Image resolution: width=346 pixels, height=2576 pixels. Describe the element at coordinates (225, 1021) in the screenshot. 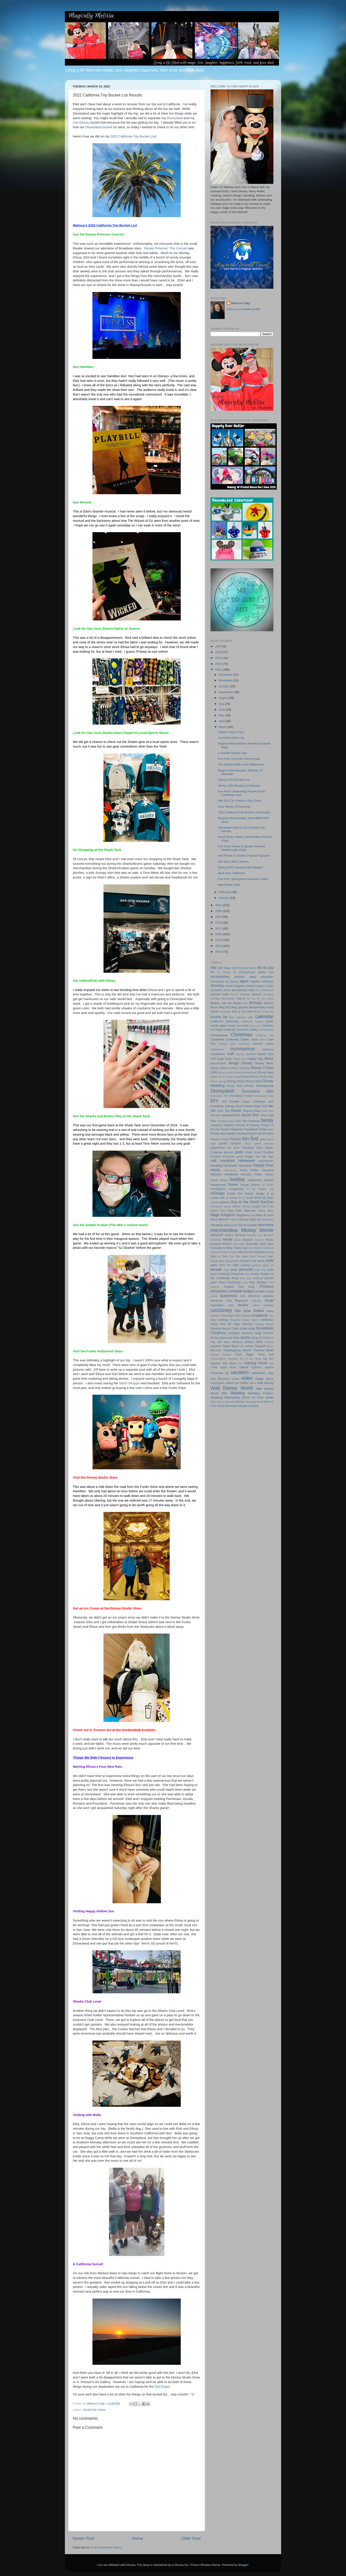

I see `California Adventure` at that location.